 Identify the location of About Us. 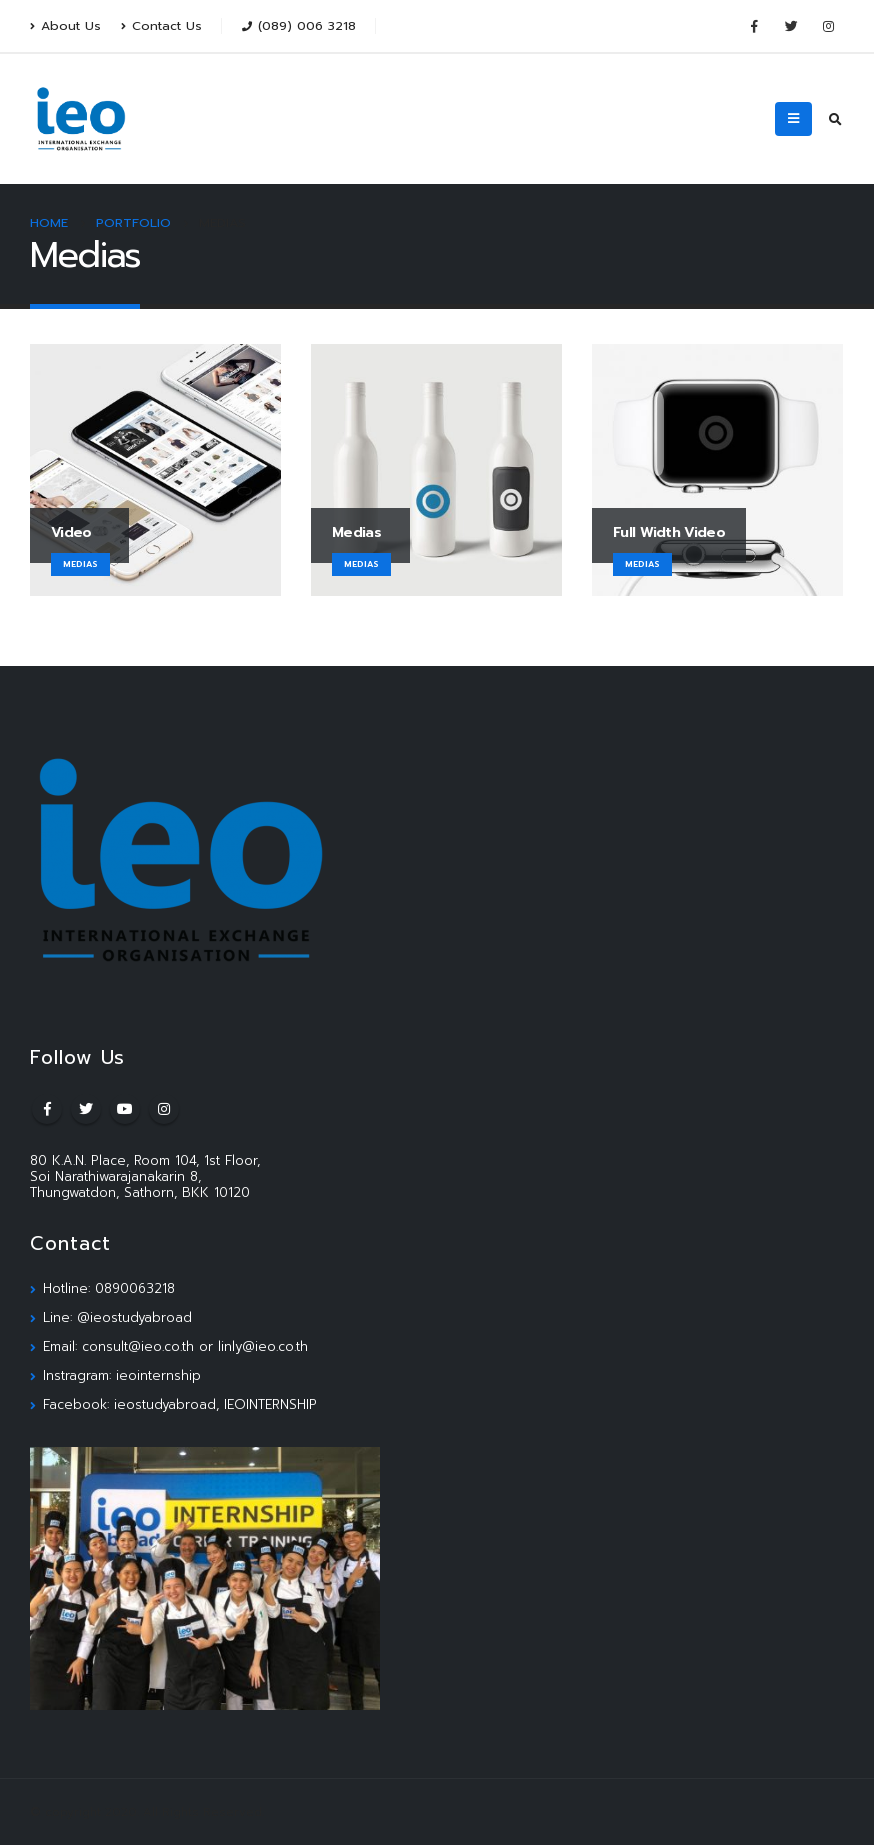
(65, 25).